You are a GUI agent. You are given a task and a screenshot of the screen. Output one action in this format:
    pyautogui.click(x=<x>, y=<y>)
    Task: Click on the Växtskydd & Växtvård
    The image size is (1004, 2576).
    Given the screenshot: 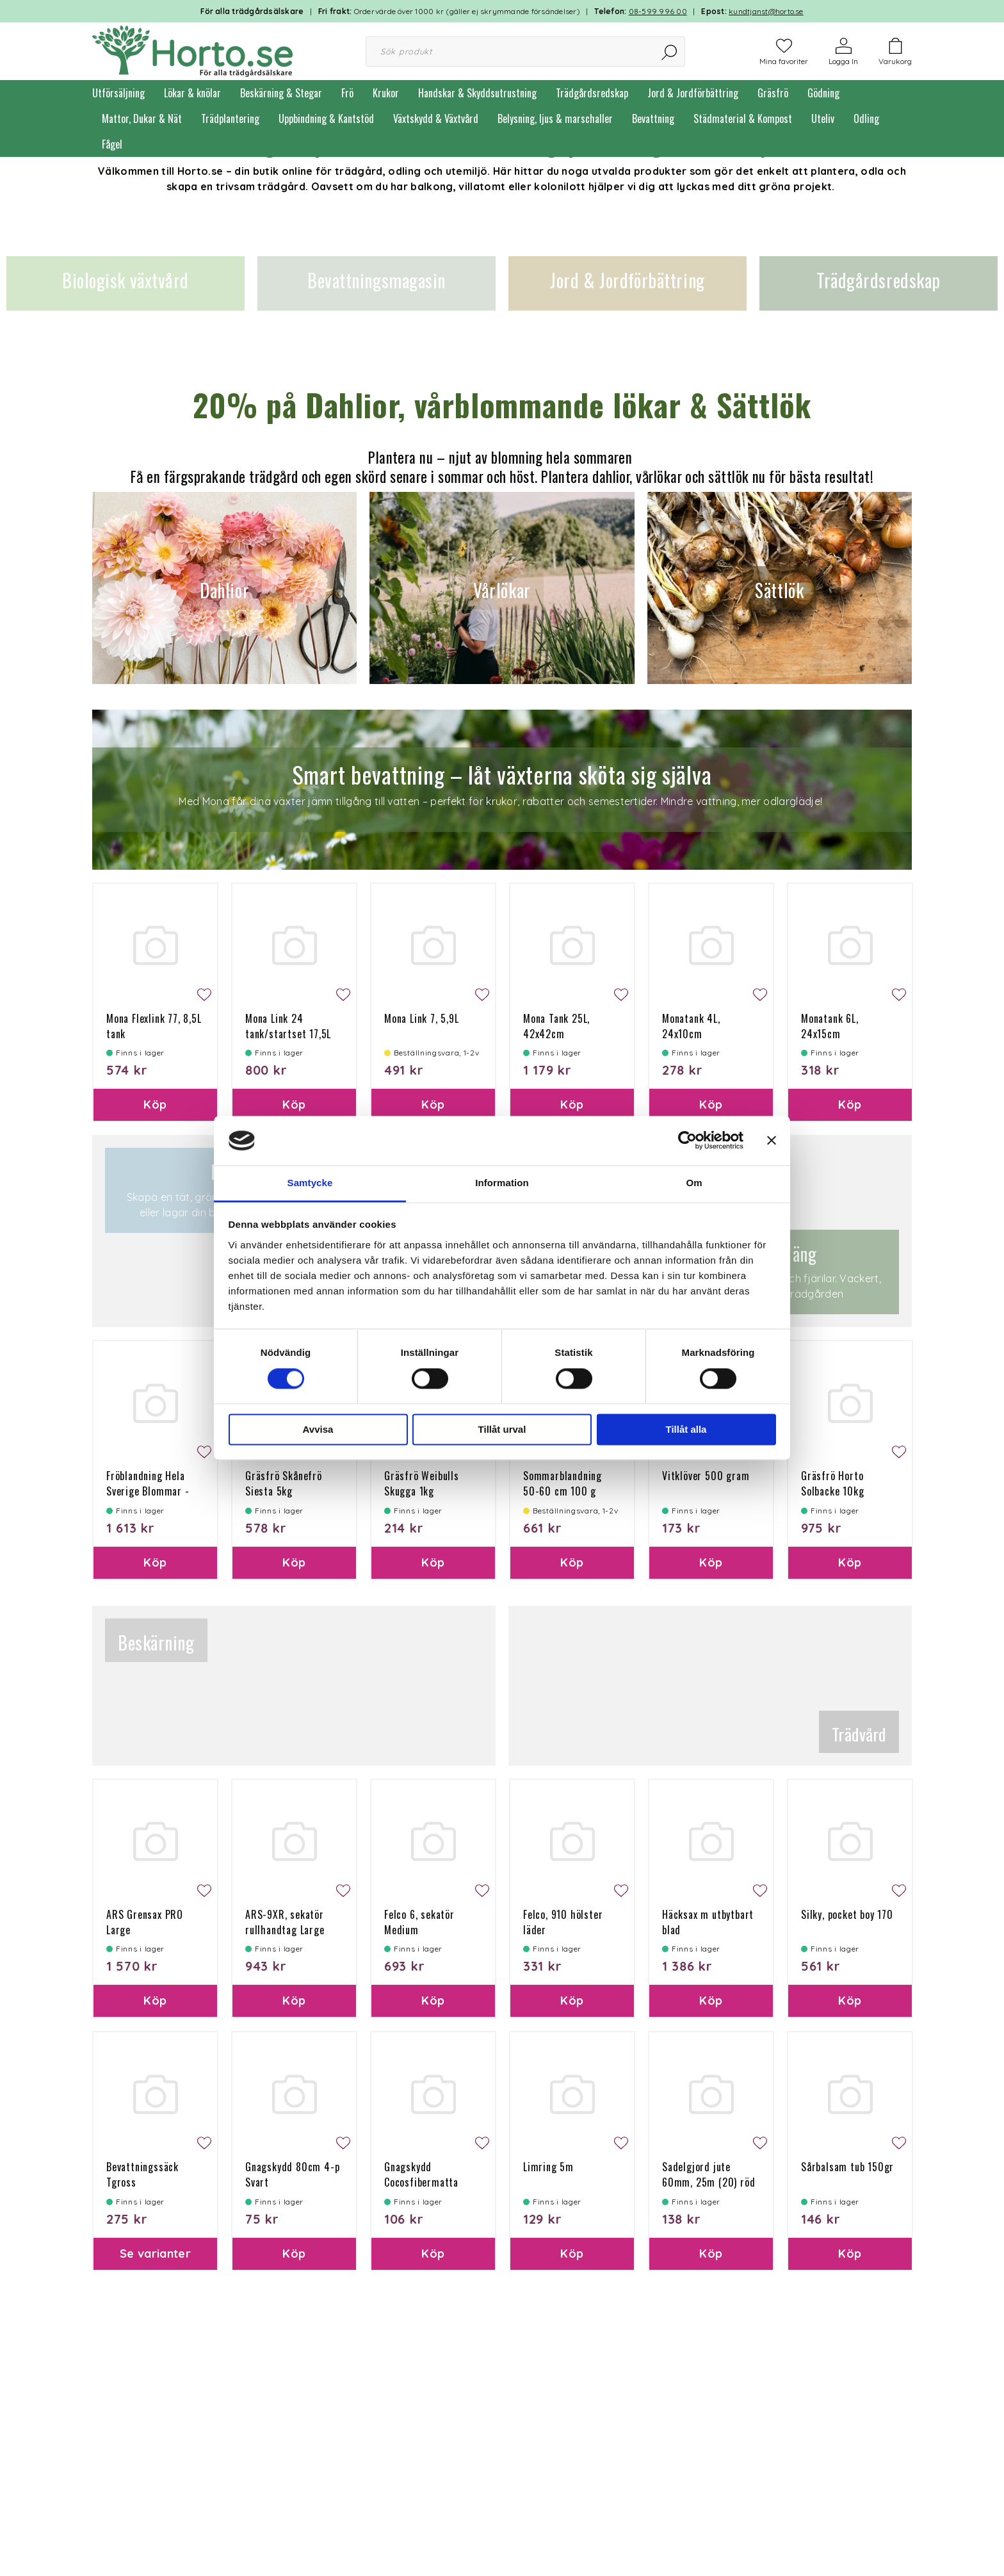 What is the action you would take?
    pyautogui.click(x=435, y=118)
    